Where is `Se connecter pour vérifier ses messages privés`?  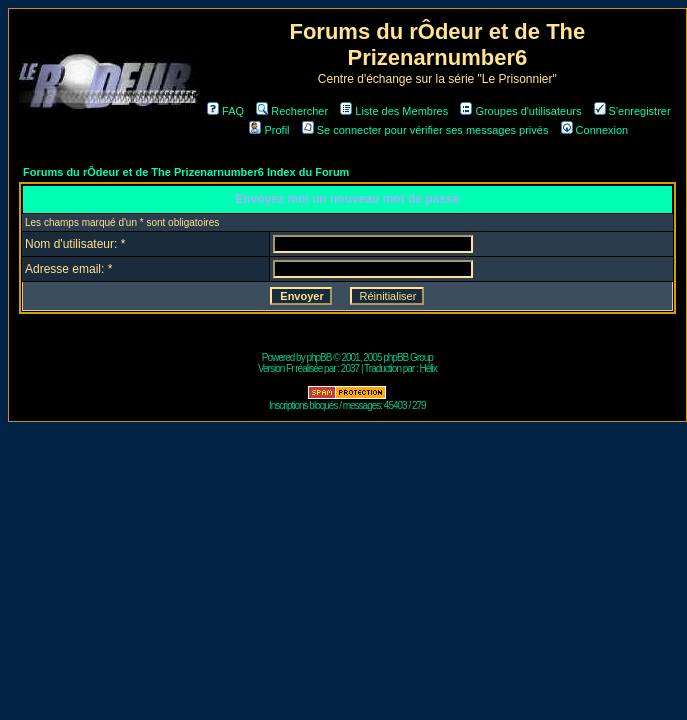 Se connecter pour vérifier ses messages privés is located at coordinates (425, 130).